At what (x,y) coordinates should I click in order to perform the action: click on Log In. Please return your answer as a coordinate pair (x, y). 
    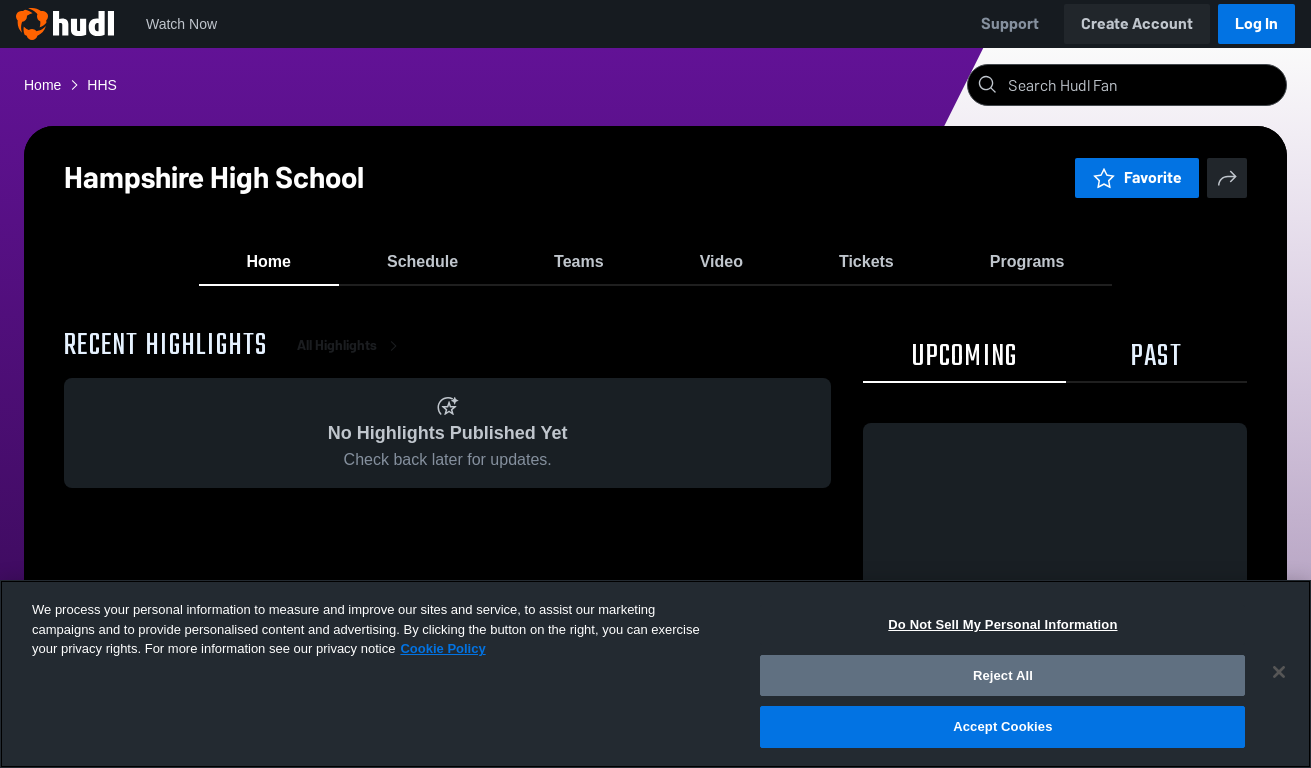
    Looking at the image, I should click on (1256, 23).